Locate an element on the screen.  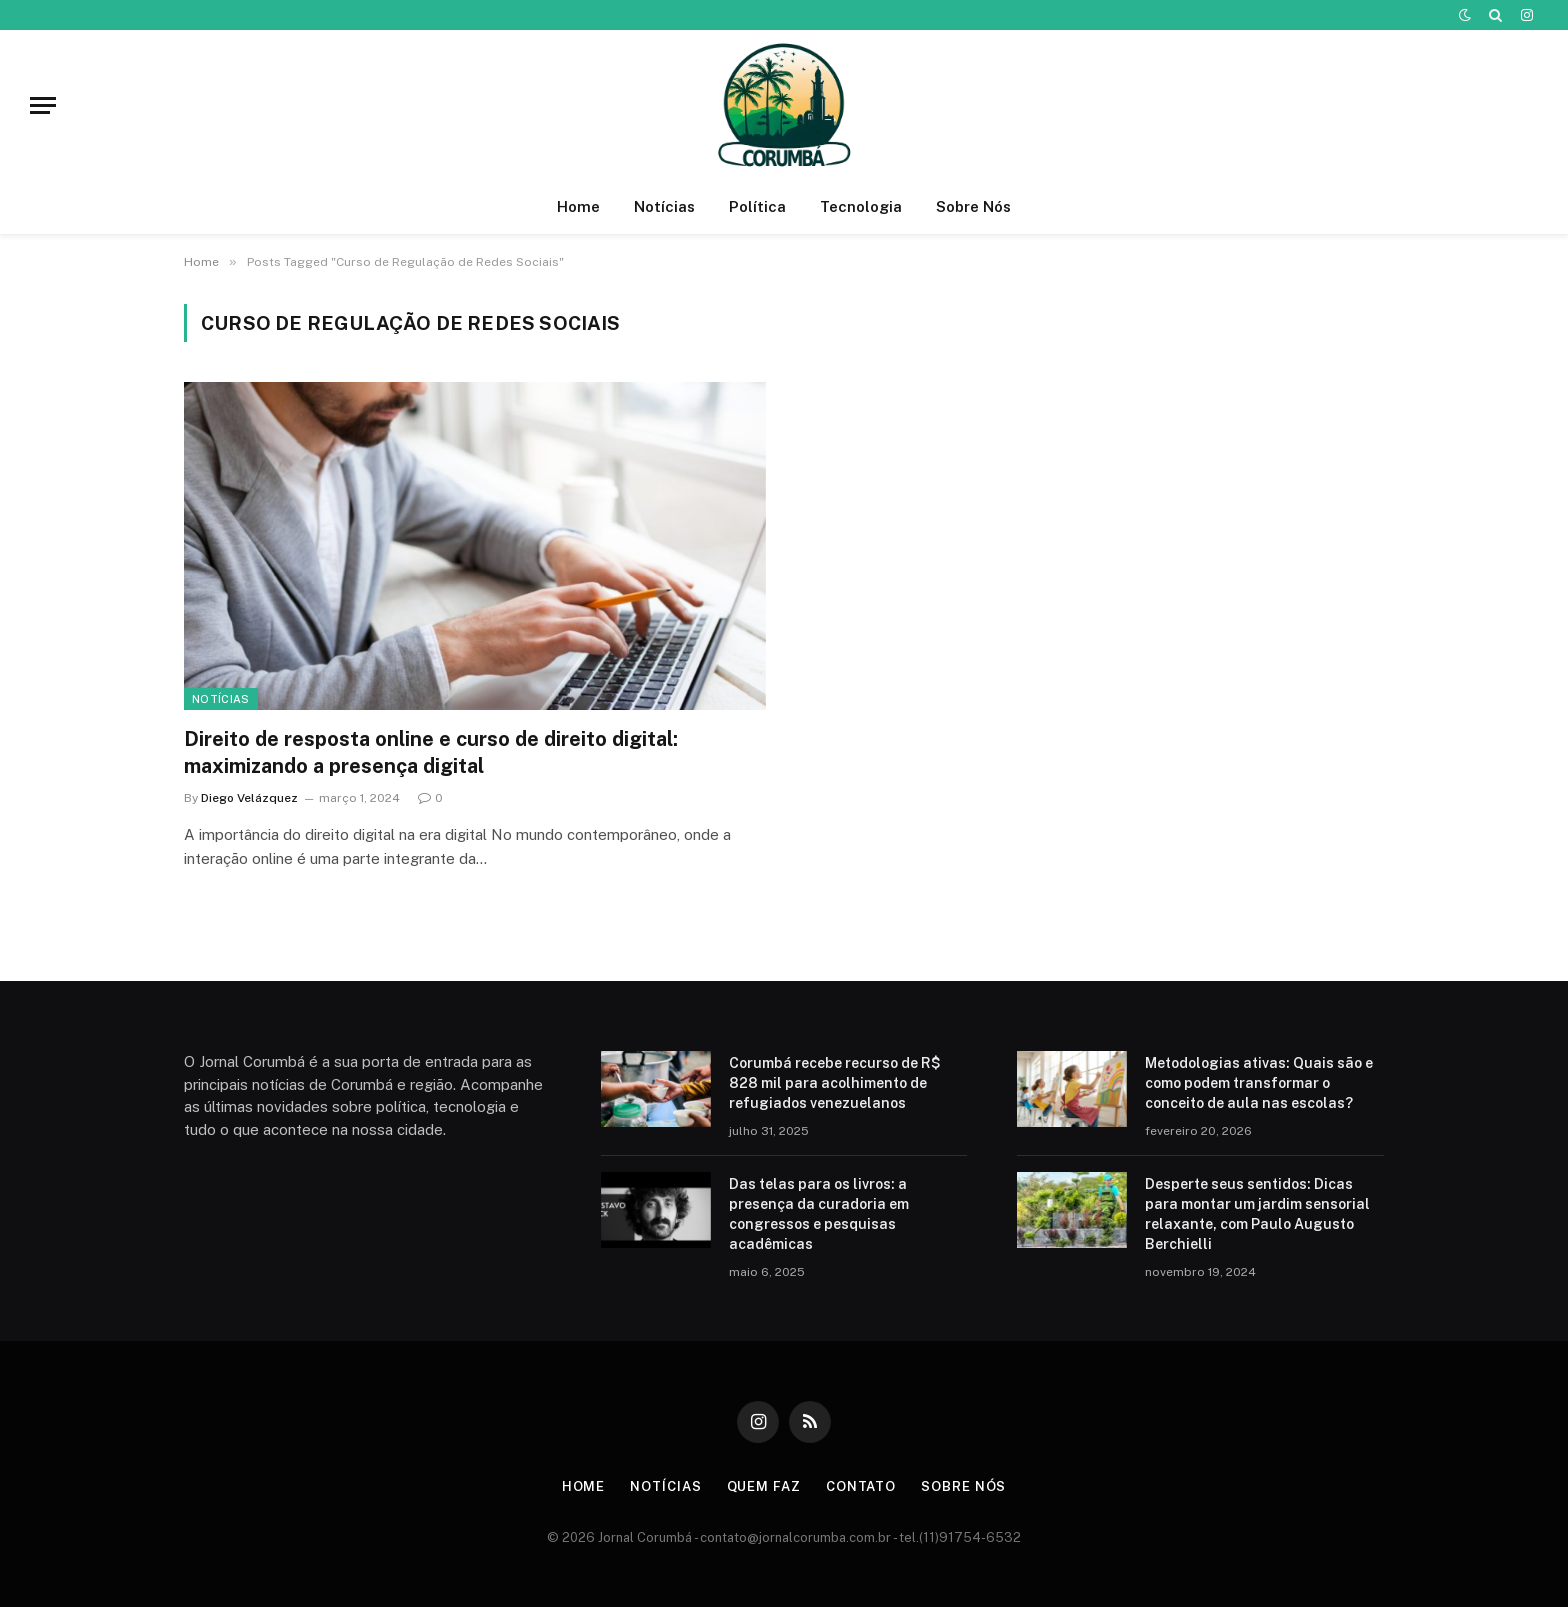
Quem Faz is located at coordinates (764, 1486).